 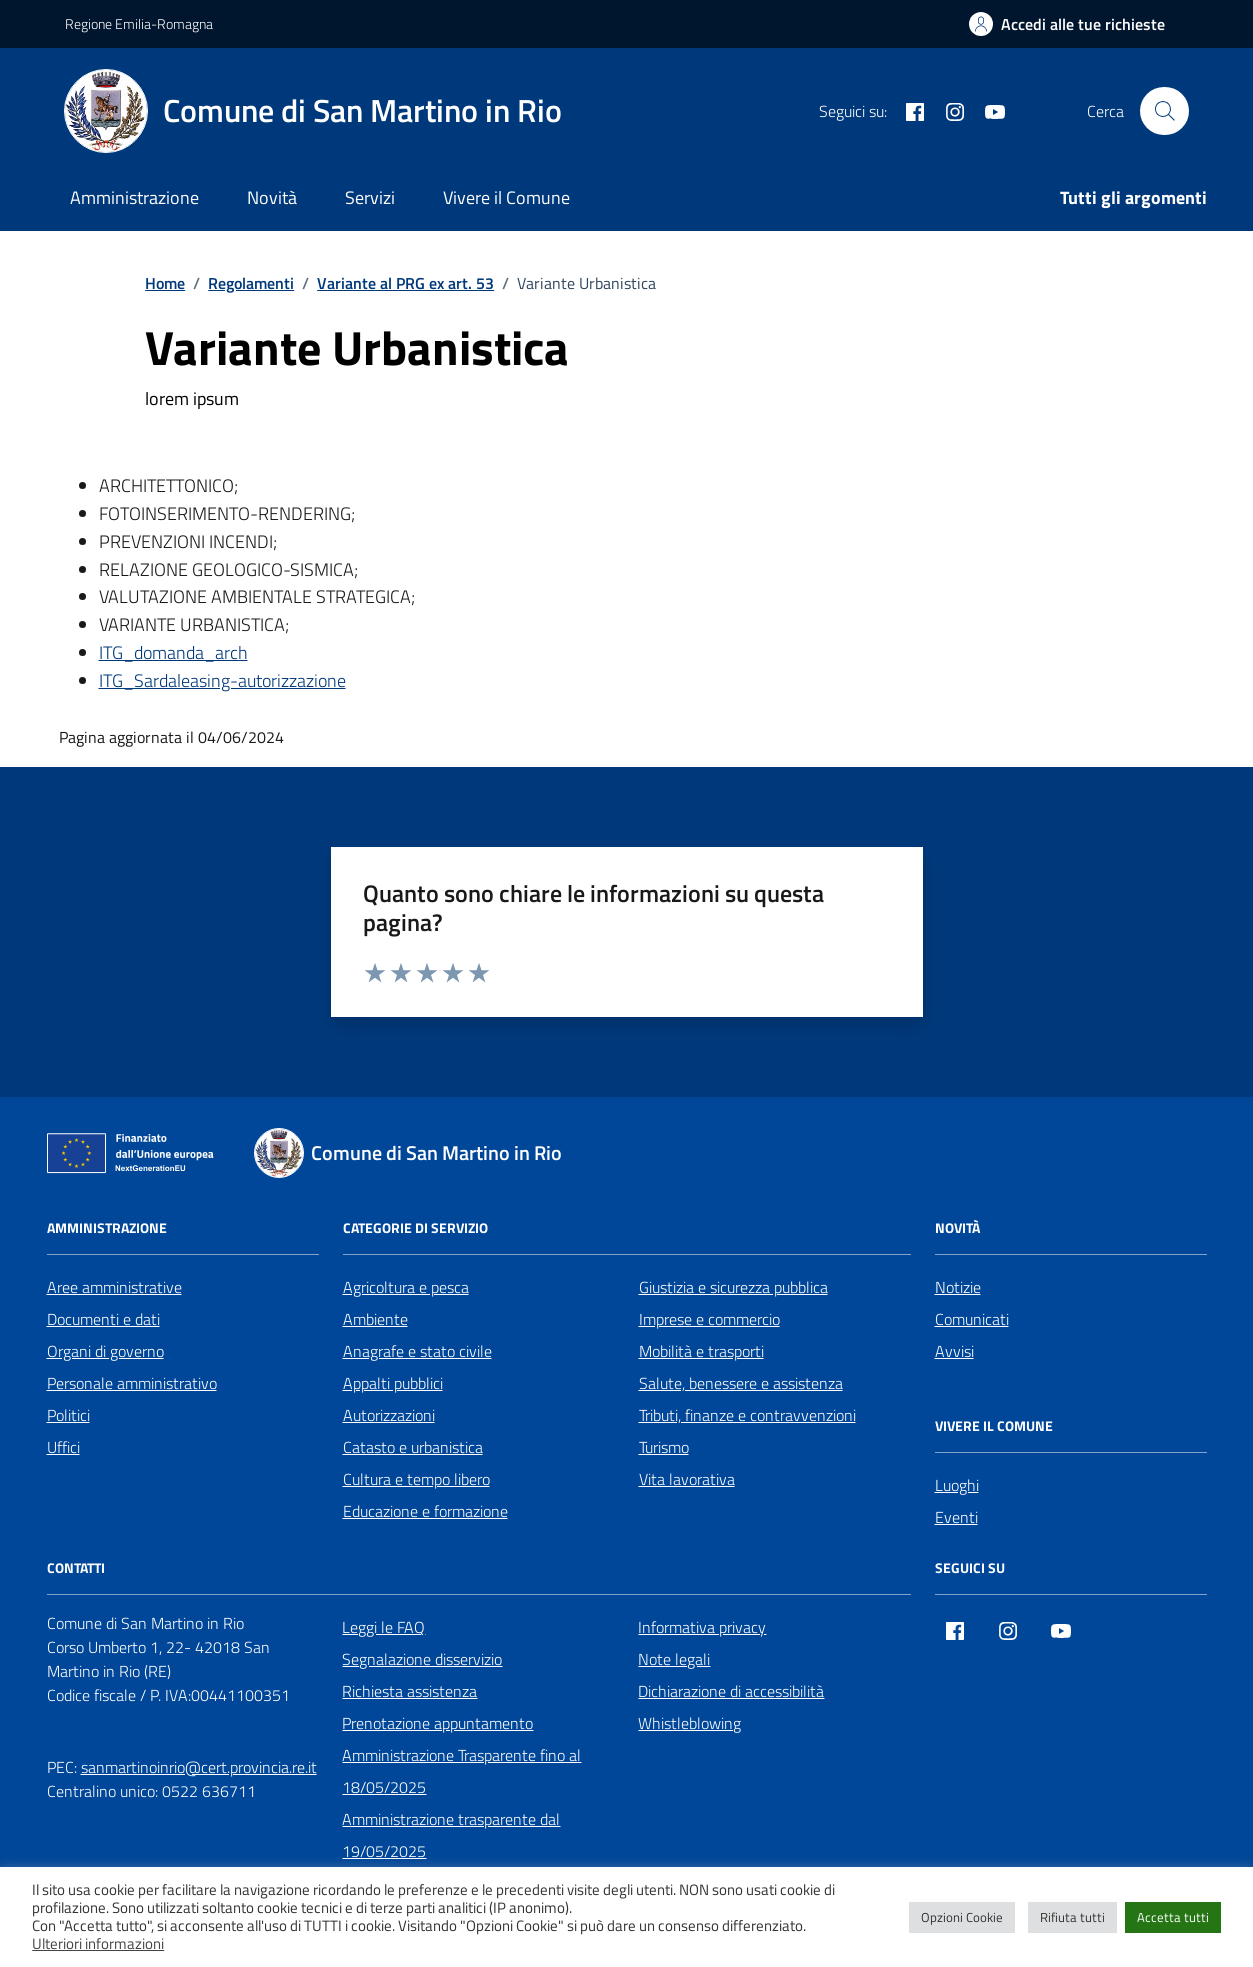 What do you see at coordinates (1072, 1917) in the screenshot?
I see `Rifiuta tutti [button]` at bounding box center [1072, 1917].